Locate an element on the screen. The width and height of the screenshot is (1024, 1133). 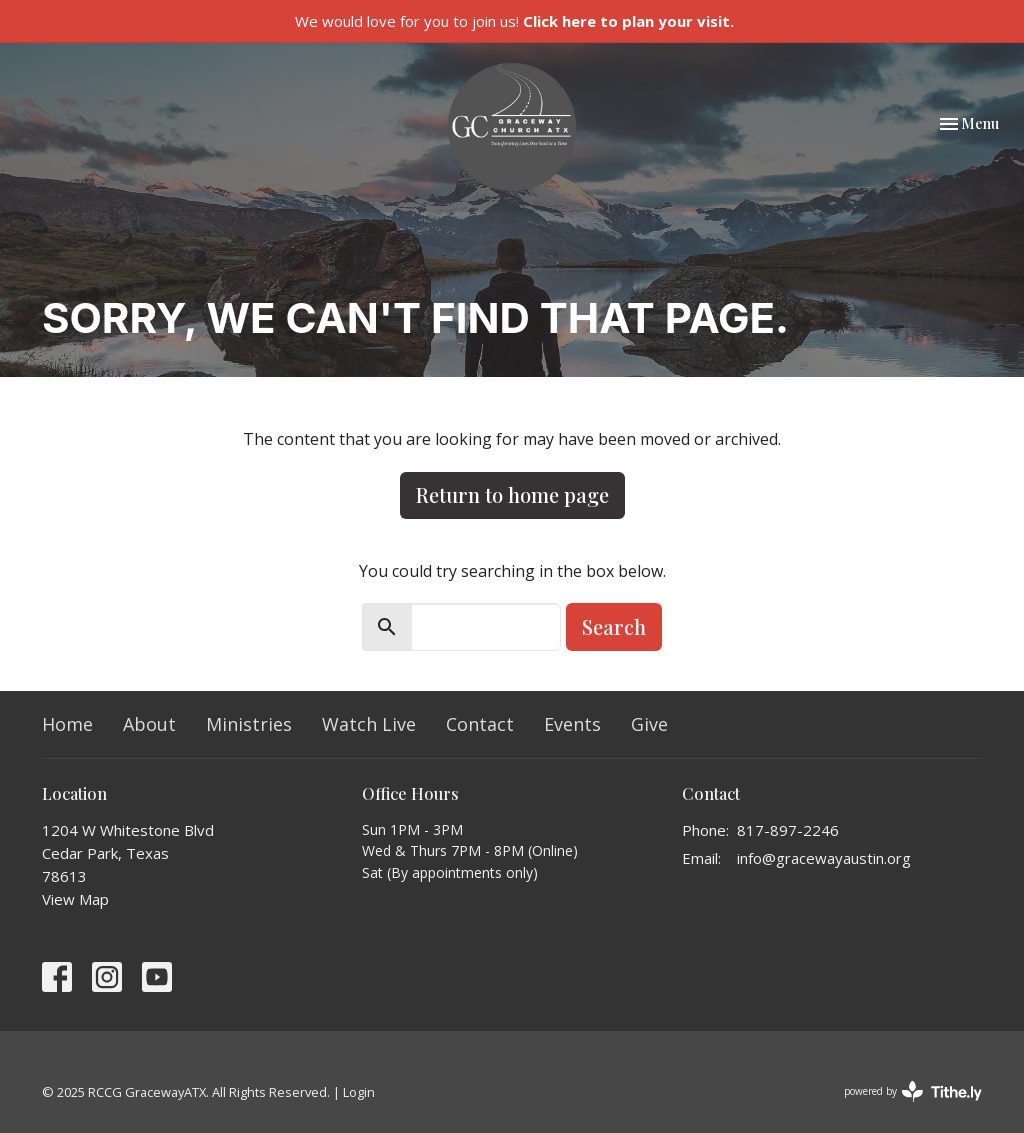
Give is located at coordinates (649, 724).